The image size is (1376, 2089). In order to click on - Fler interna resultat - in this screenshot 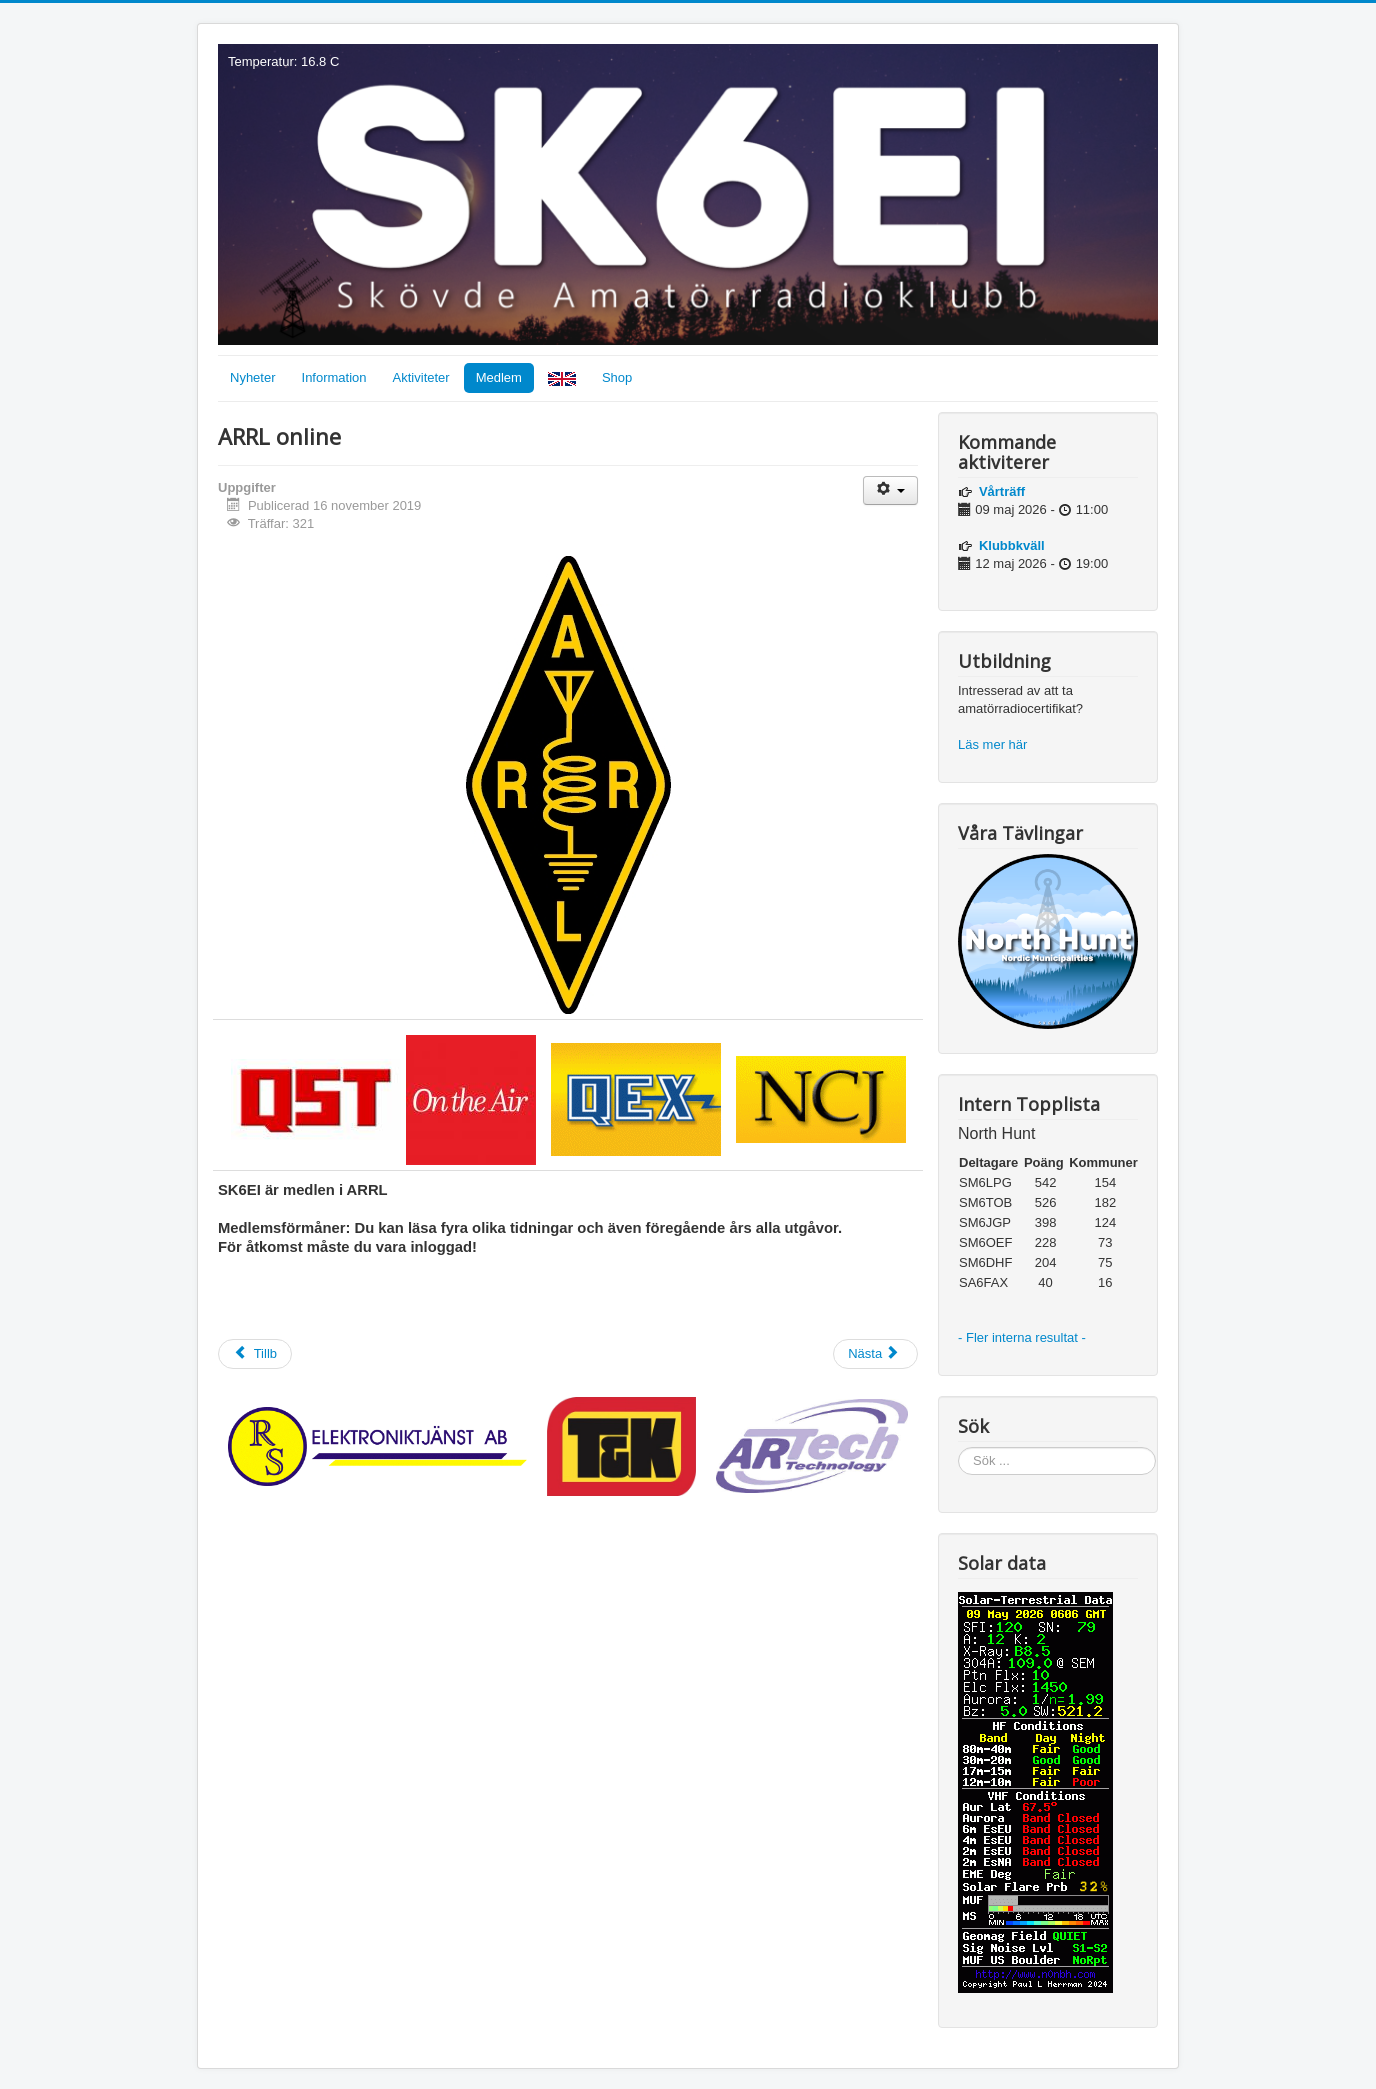, I will do `click(1024, 1337)`.